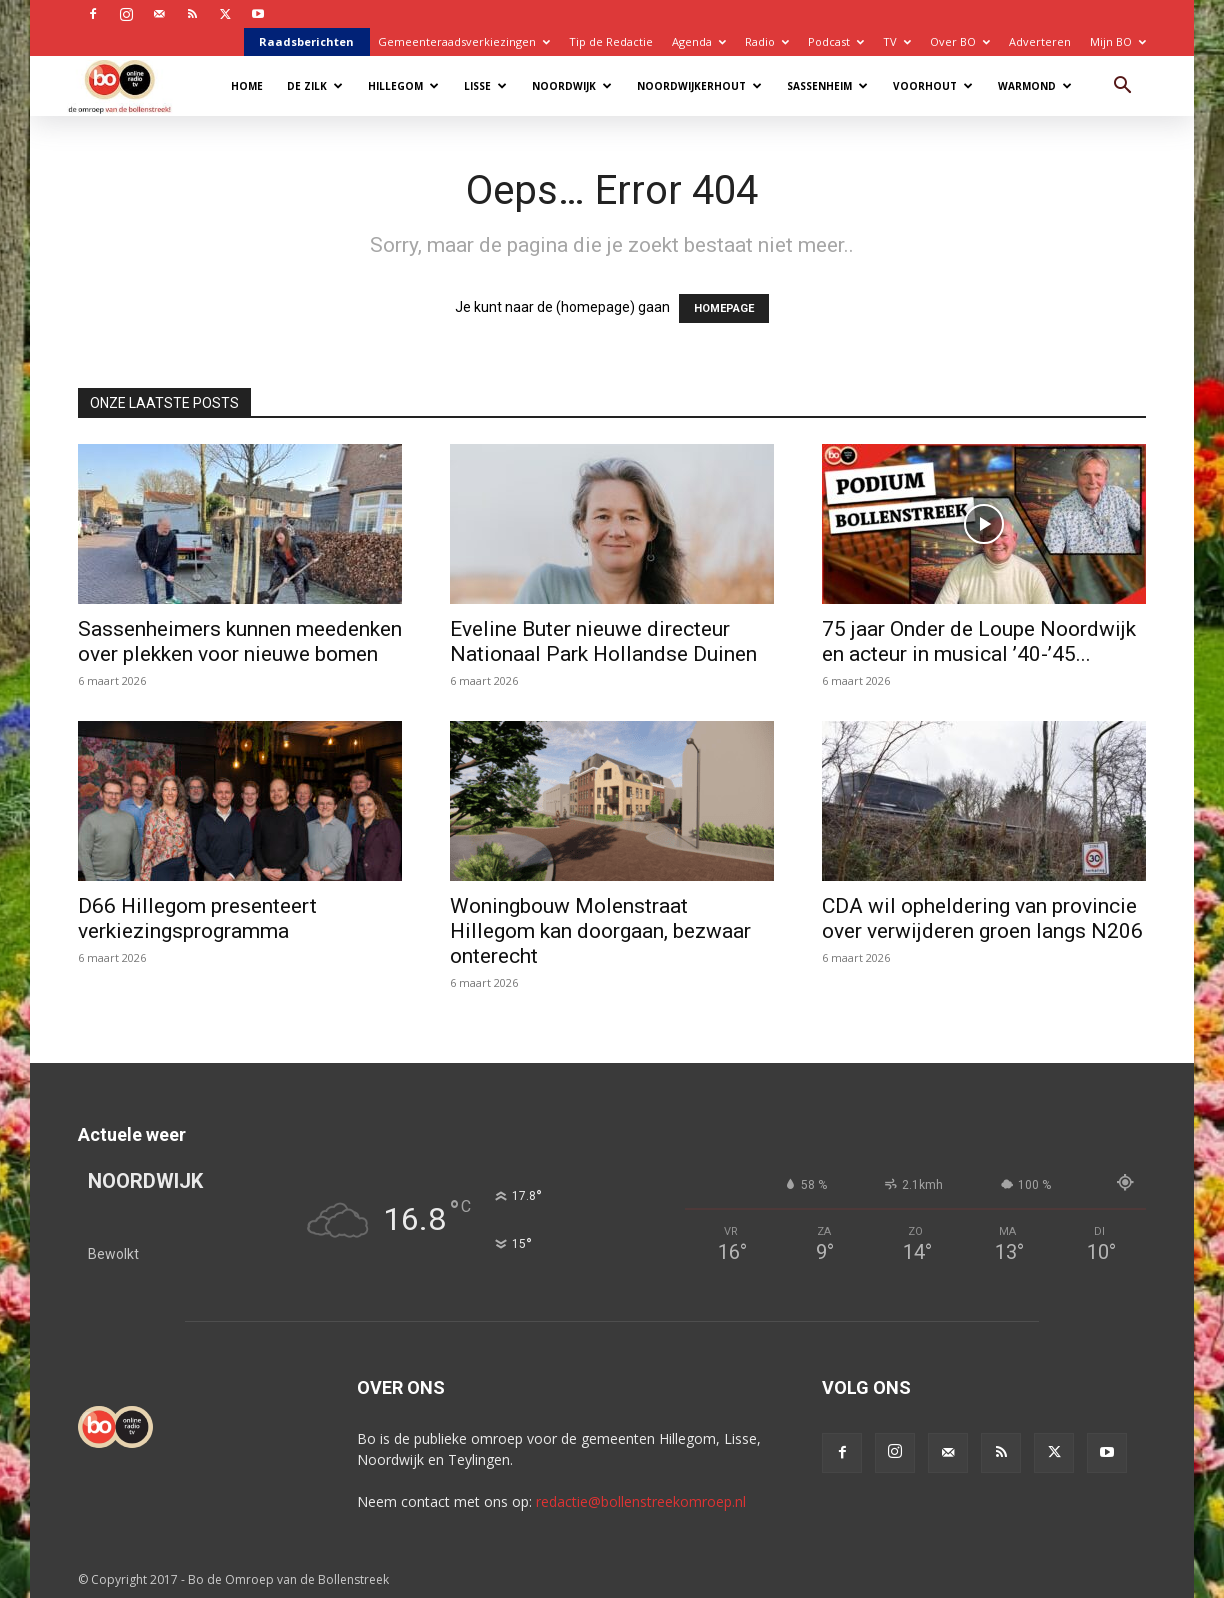  Describe the element at coordinates (197, 918) in the screenshot. I see `D66 Hillegom presenteert verkiezingsprogramma` at that location.